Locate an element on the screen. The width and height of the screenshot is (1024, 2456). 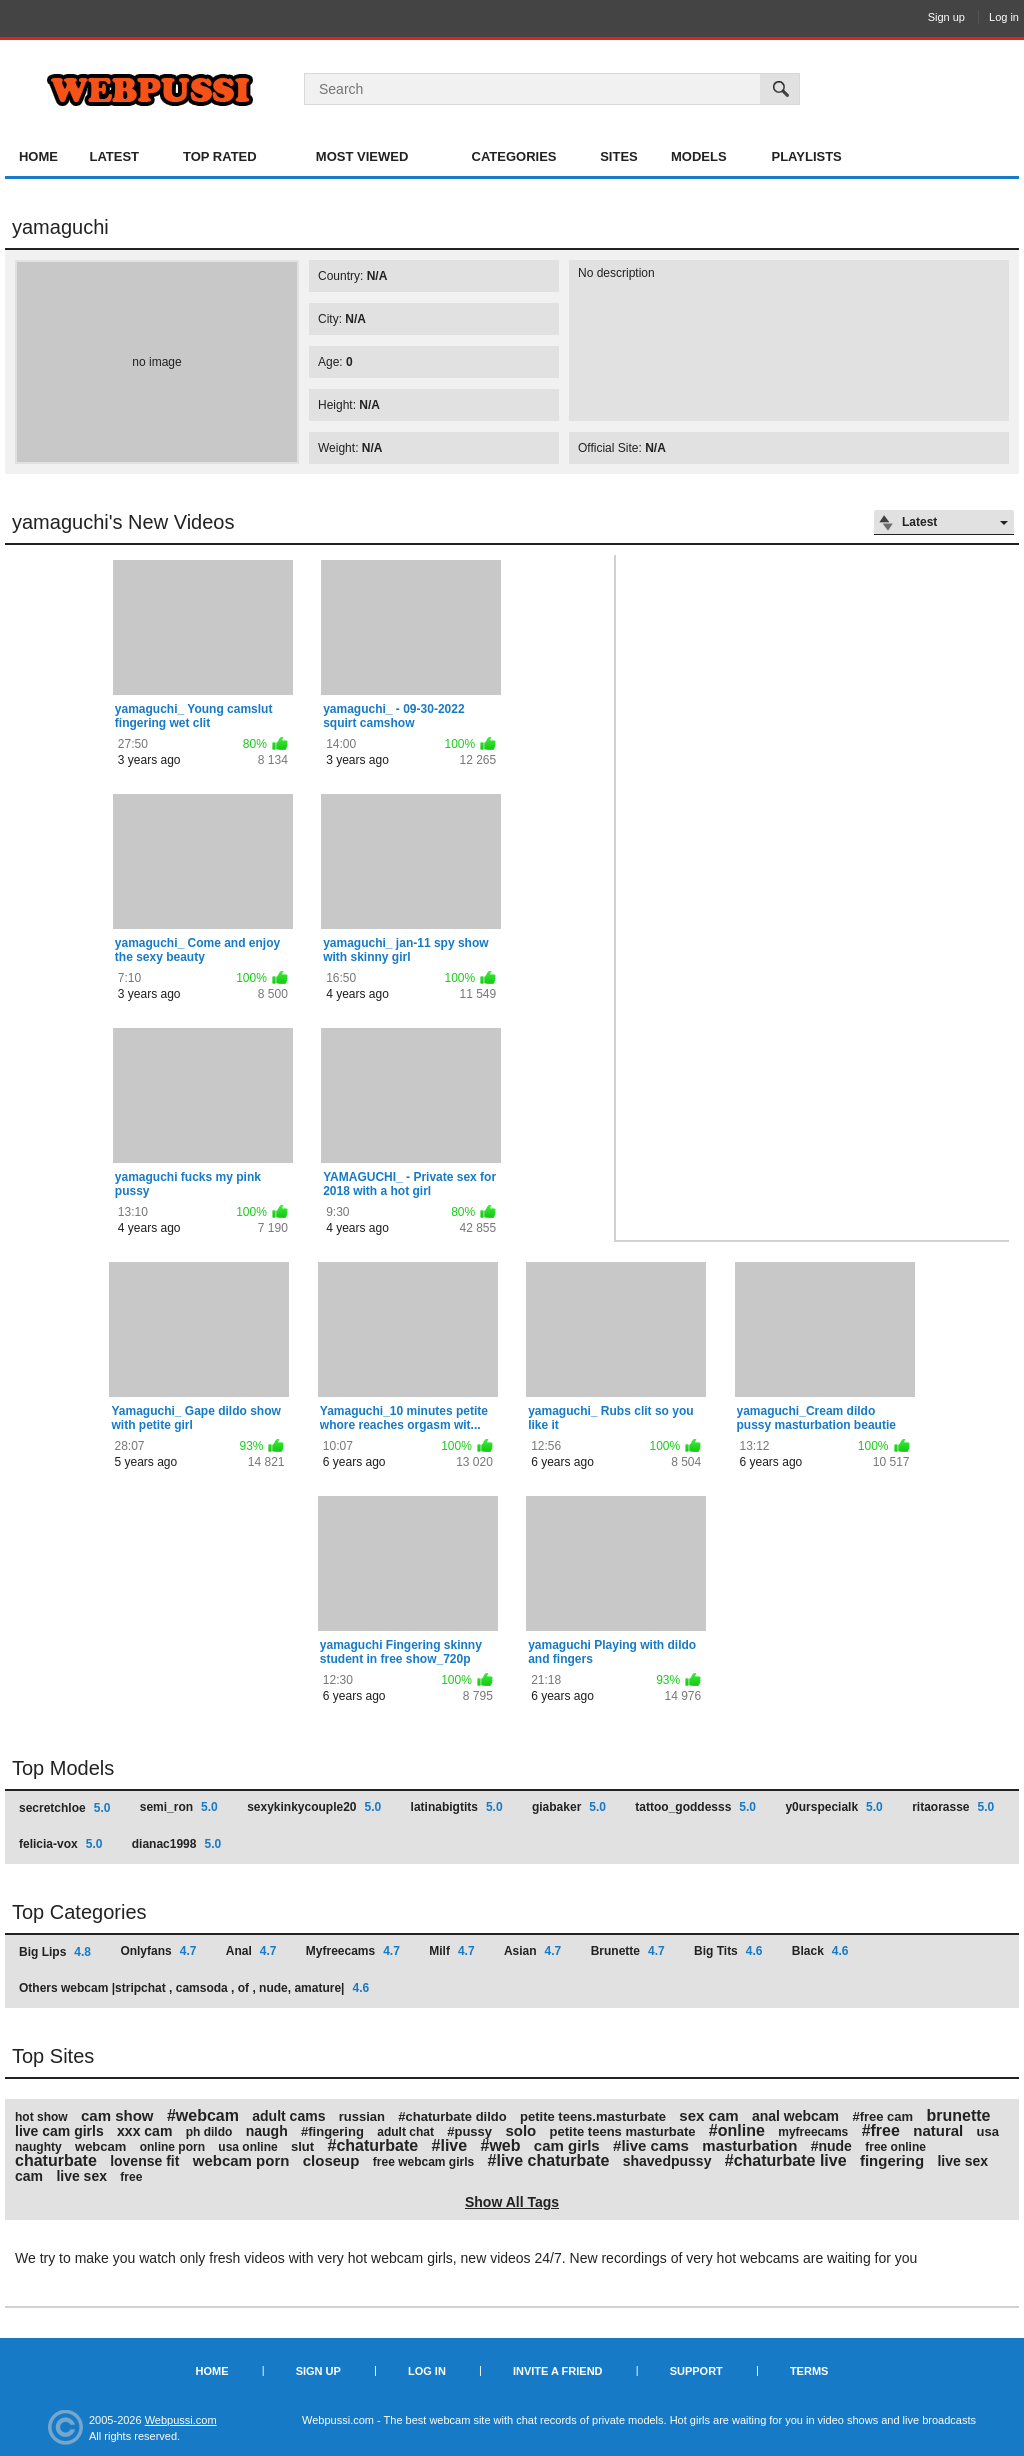
naughty is located at coordinates (38, 2147).